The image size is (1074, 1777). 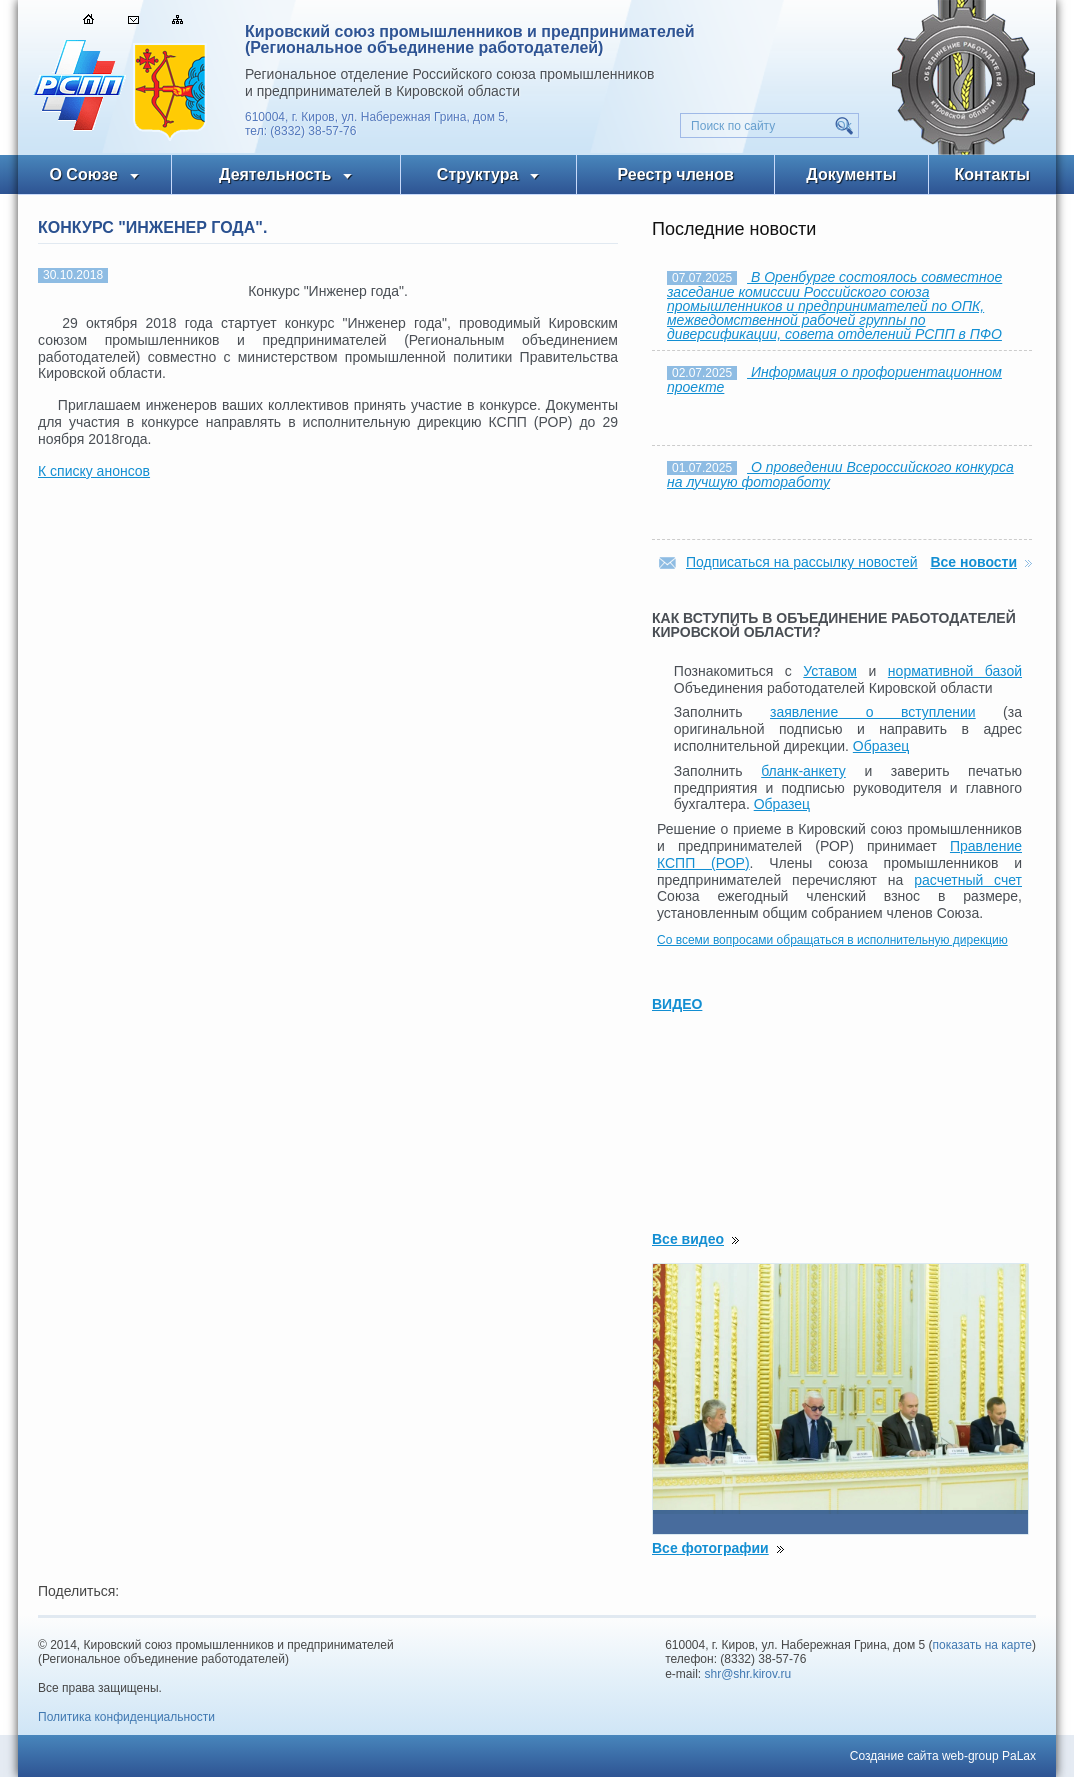 What do you see at coordinates (802, 562) in the screenshot?
I see `Подписаться на рассылку новостей` at bounding box center [802, 562].